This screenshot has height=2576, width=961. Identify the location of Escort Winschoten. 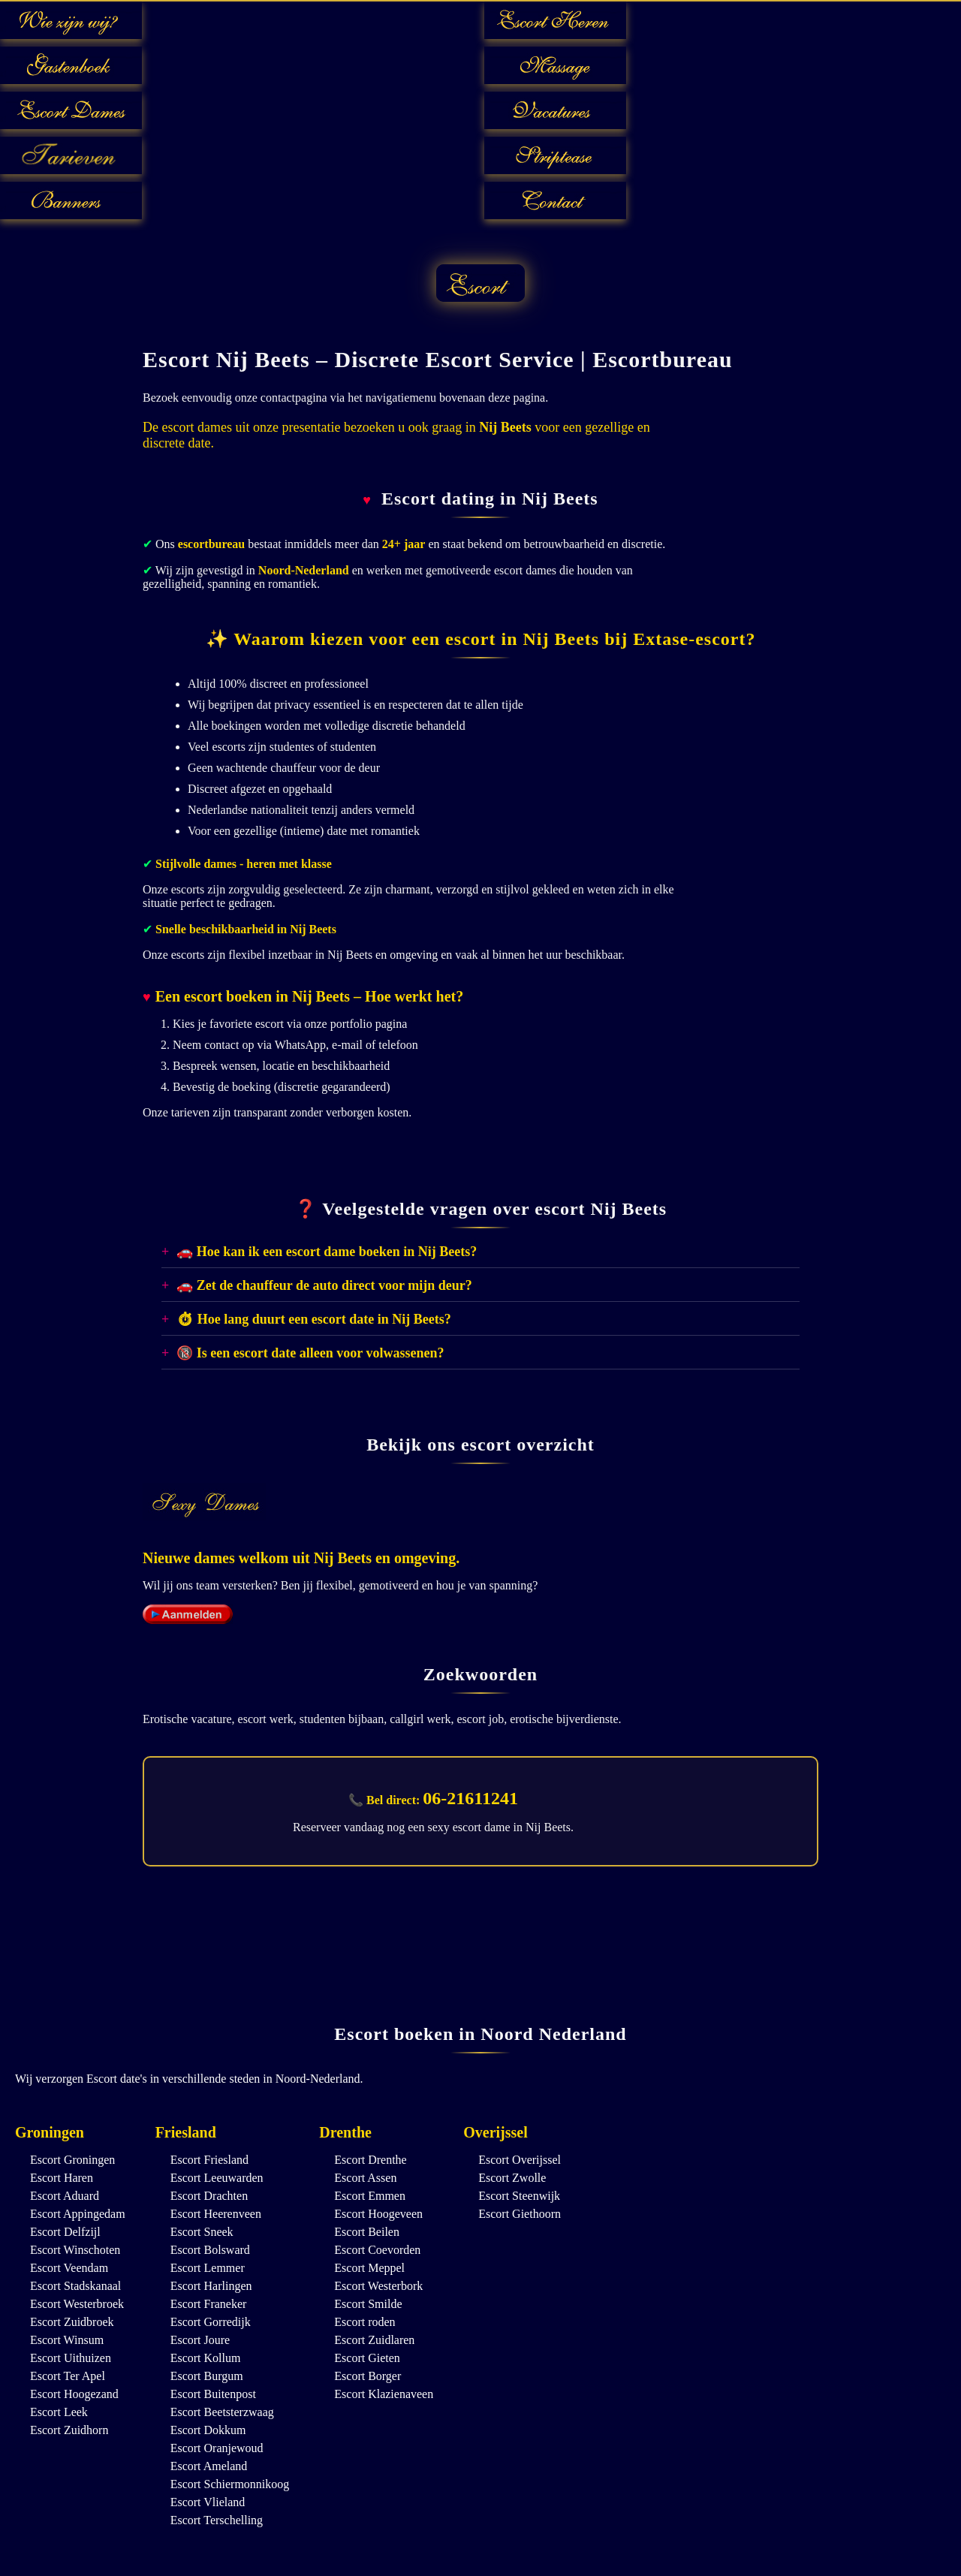
(75, 2249).